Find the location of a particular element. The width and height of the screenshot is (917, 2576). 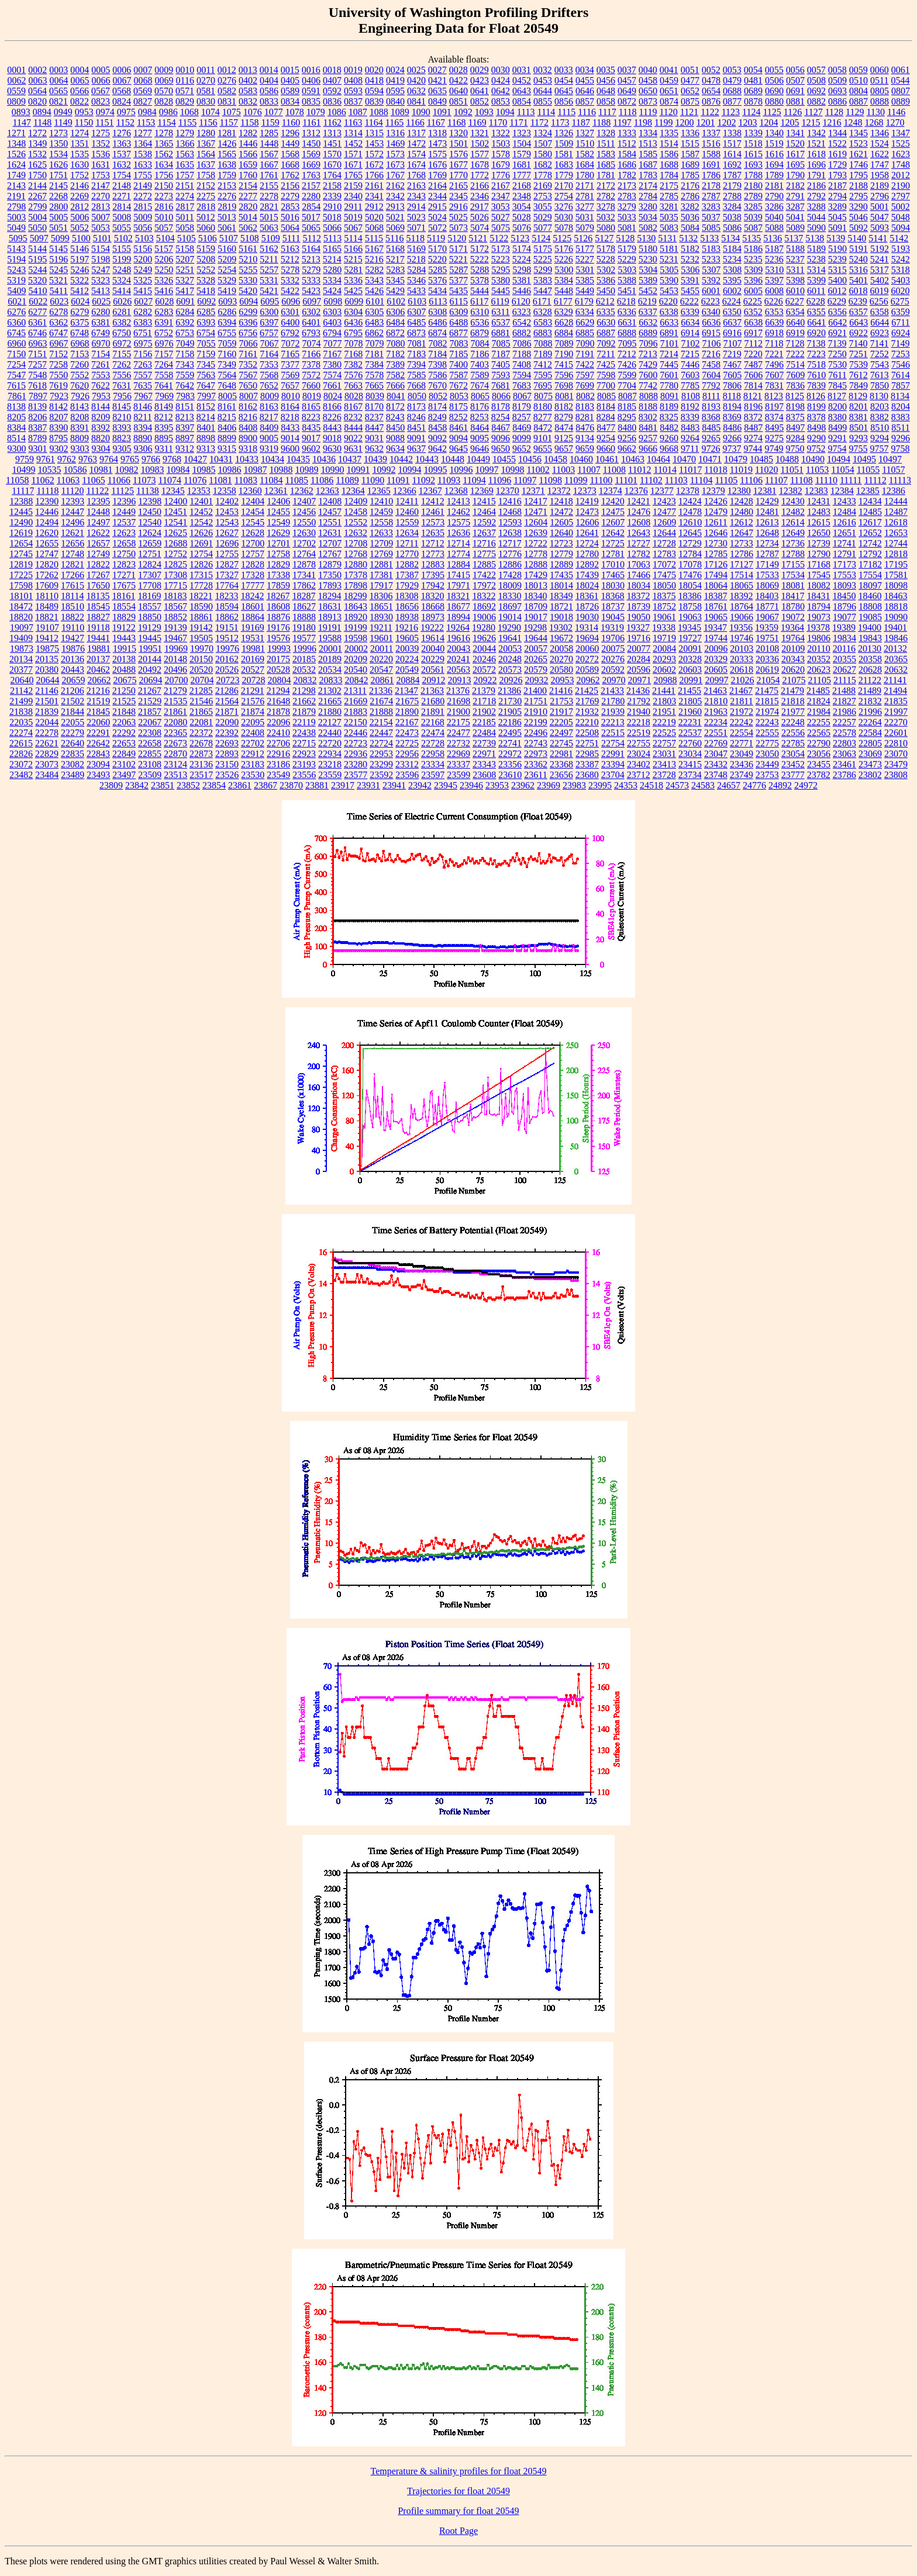

5155 is located at coordinates (121, 249).